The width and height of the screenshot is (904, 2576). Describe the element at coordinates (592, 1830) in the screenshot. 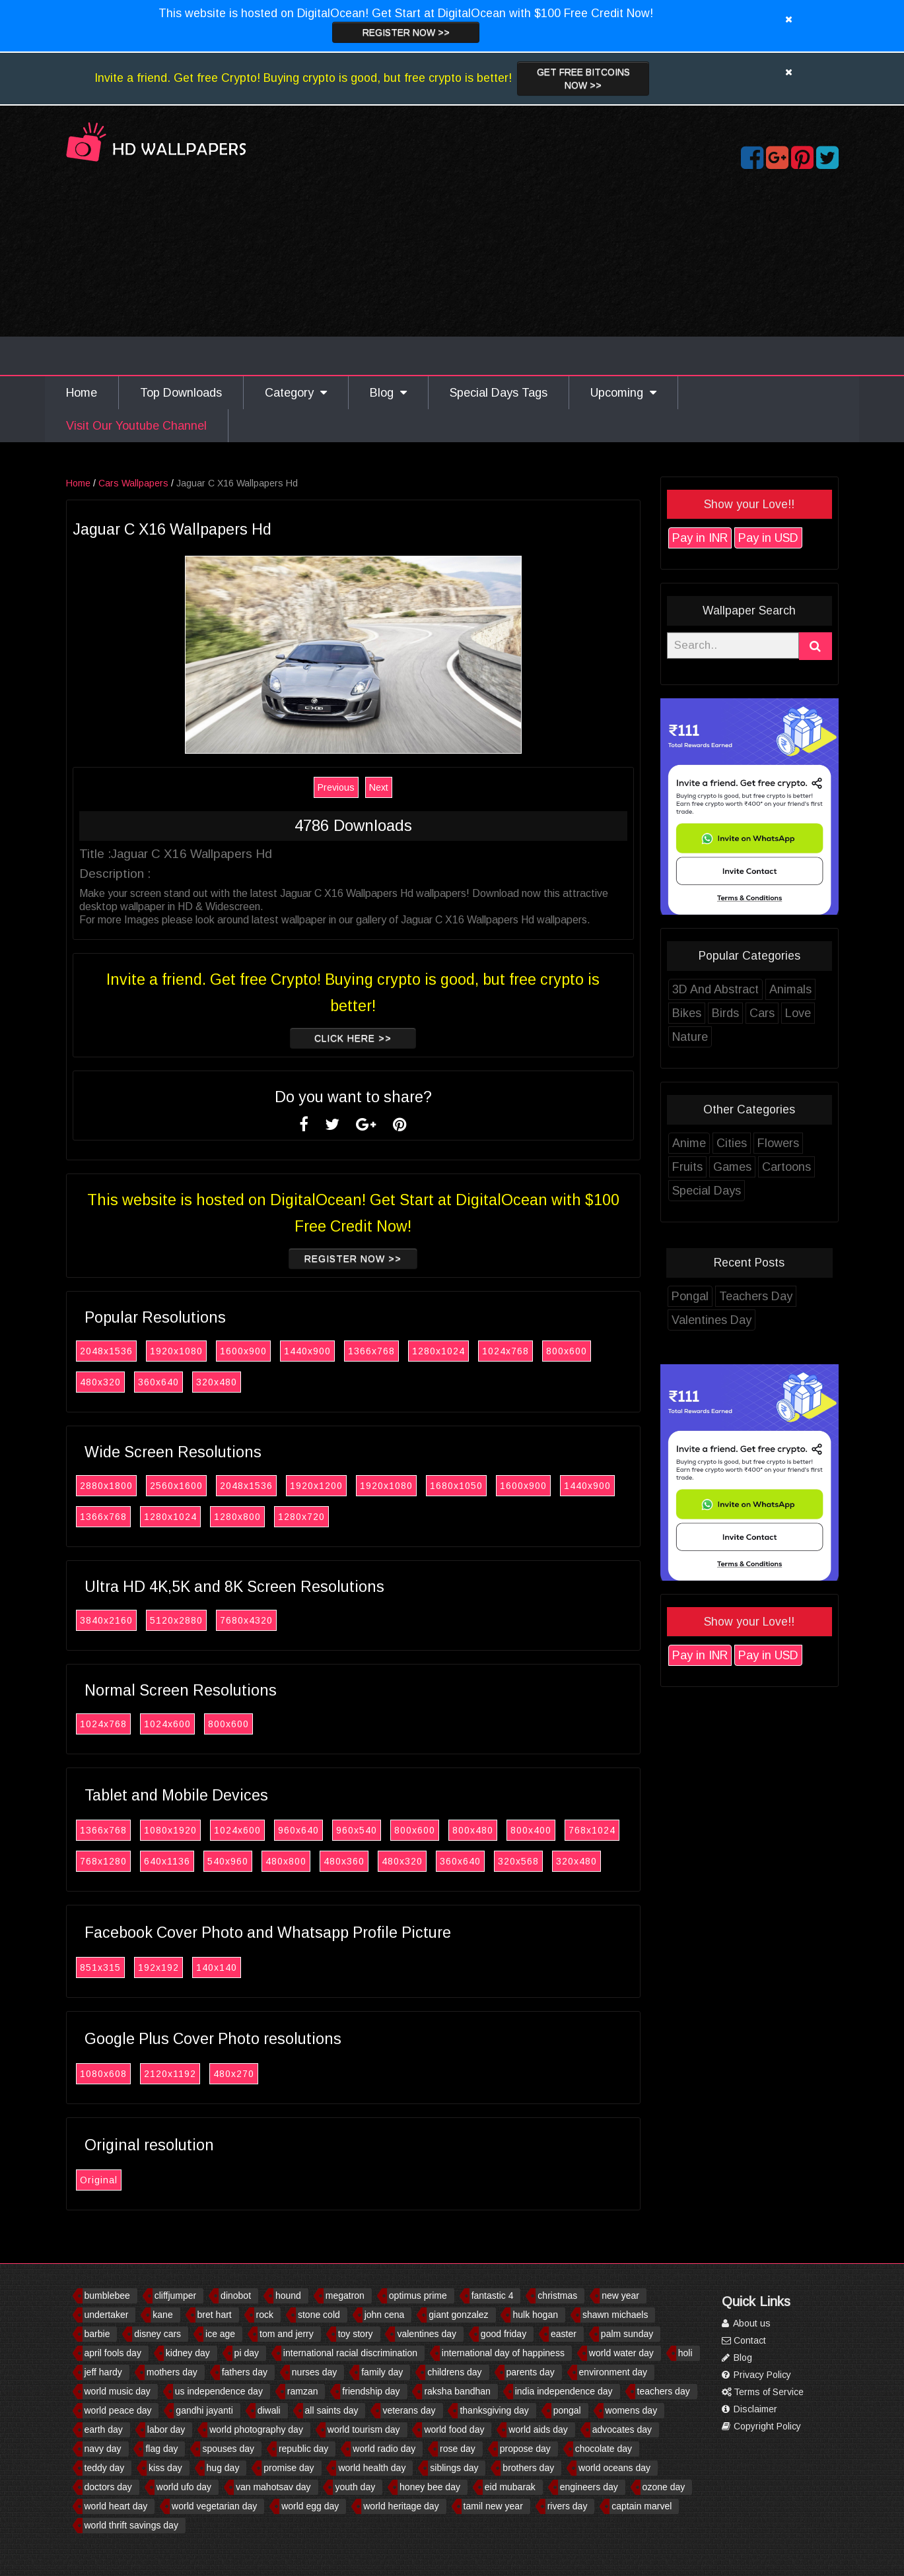

I see `768x1024` at that location.